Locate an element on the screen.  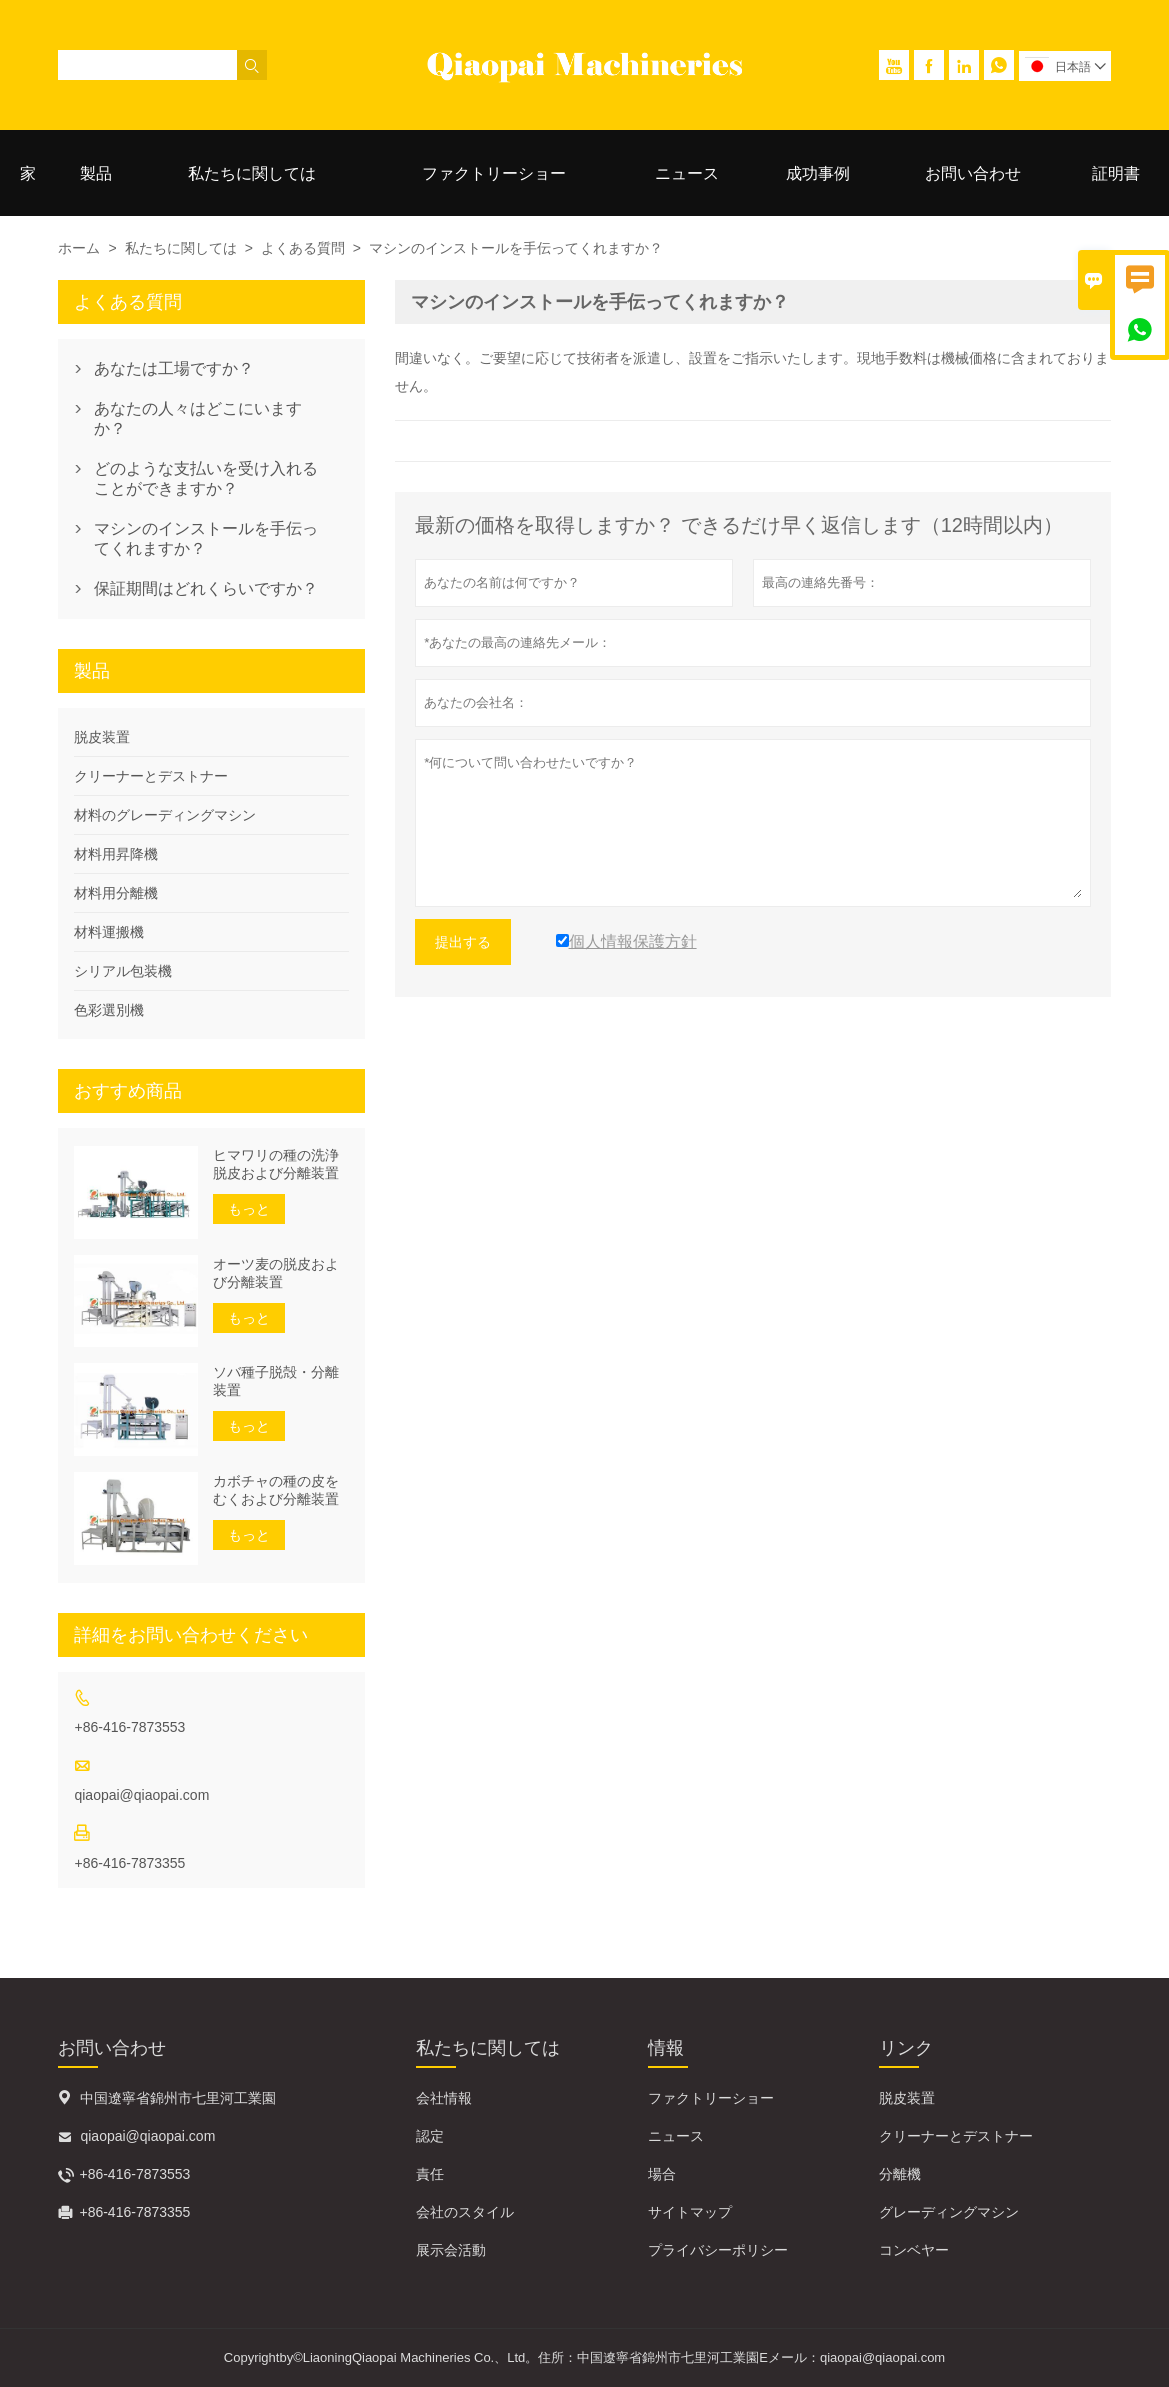
グレーディングマシン is located at coordinates (949, 2212).